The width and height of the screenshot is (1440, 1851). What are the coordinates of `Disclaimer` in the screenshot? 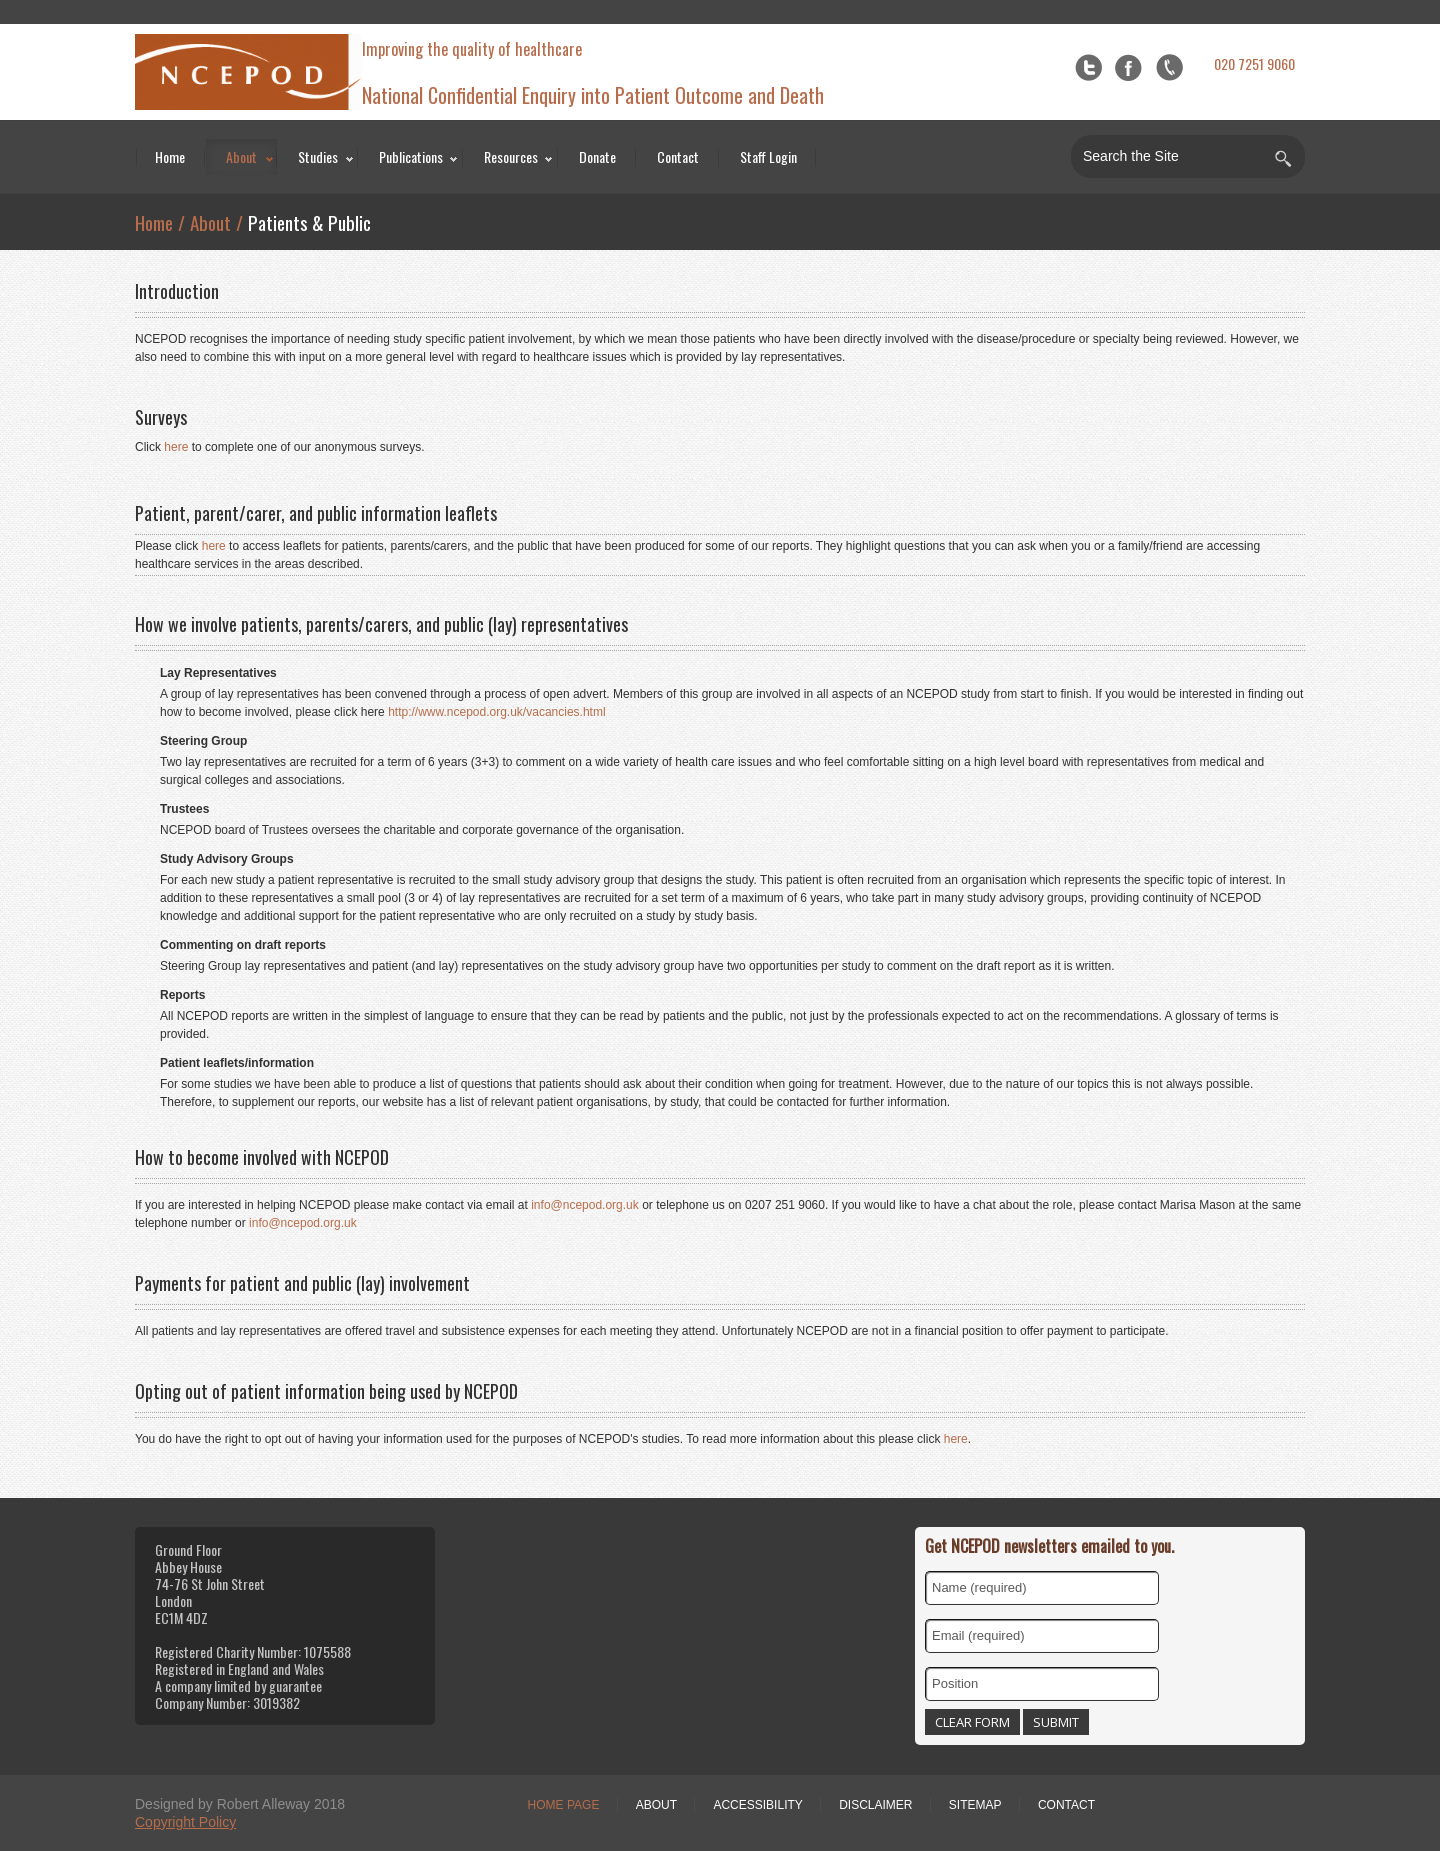 It's located at (875, 1805).